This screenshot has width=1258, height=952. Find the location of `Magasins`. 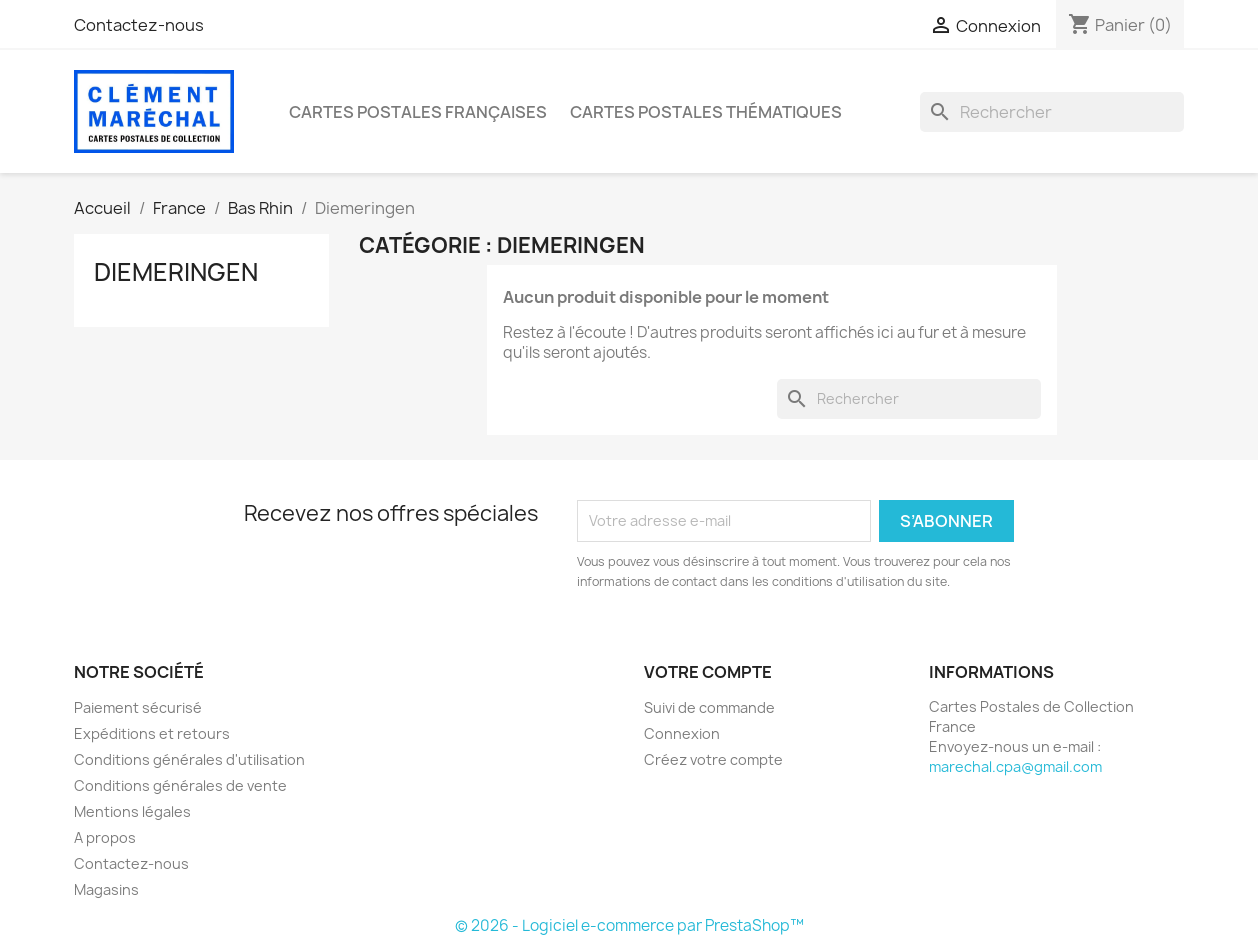

Magasins is located at coordinates (106, 889).